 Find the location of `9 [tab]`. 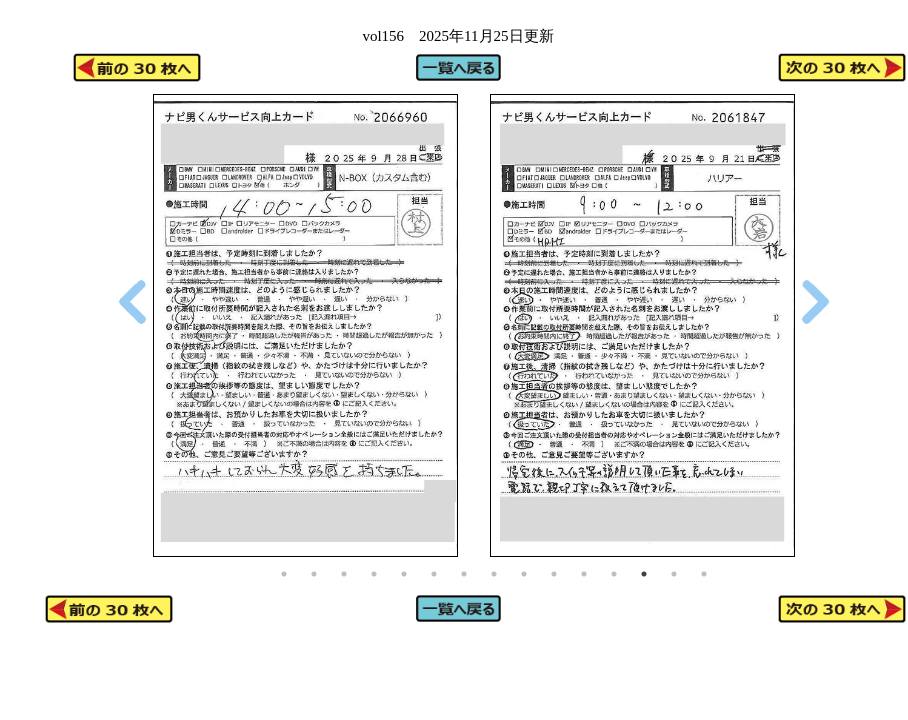

9 [tab] is located at coordinates (524, 574).